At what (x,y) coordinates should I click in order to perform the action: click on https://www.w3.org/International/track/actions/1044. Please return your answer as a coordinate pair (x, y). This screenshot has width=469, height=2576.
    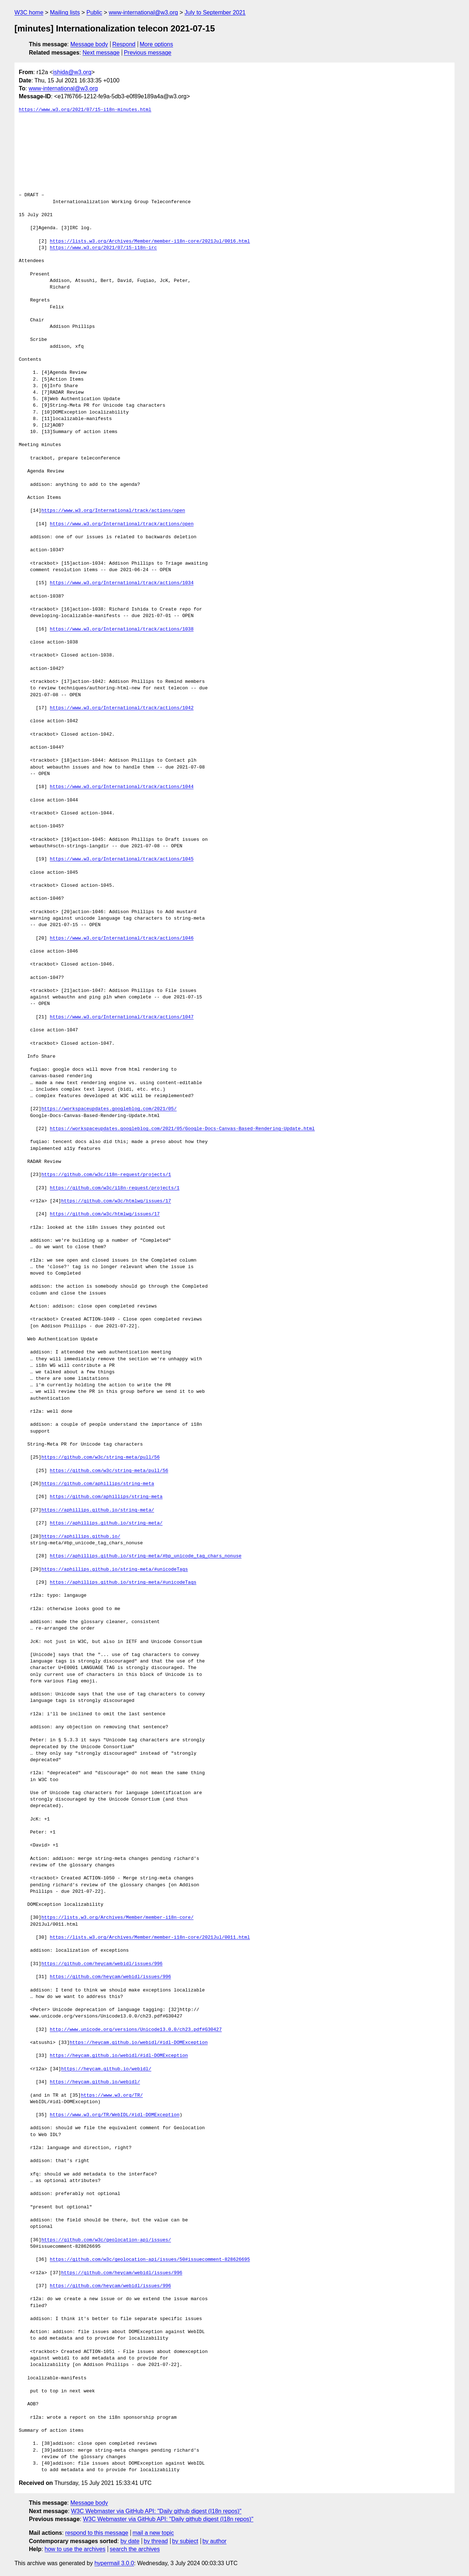
    Looking at the image, I should click on (122, 787).